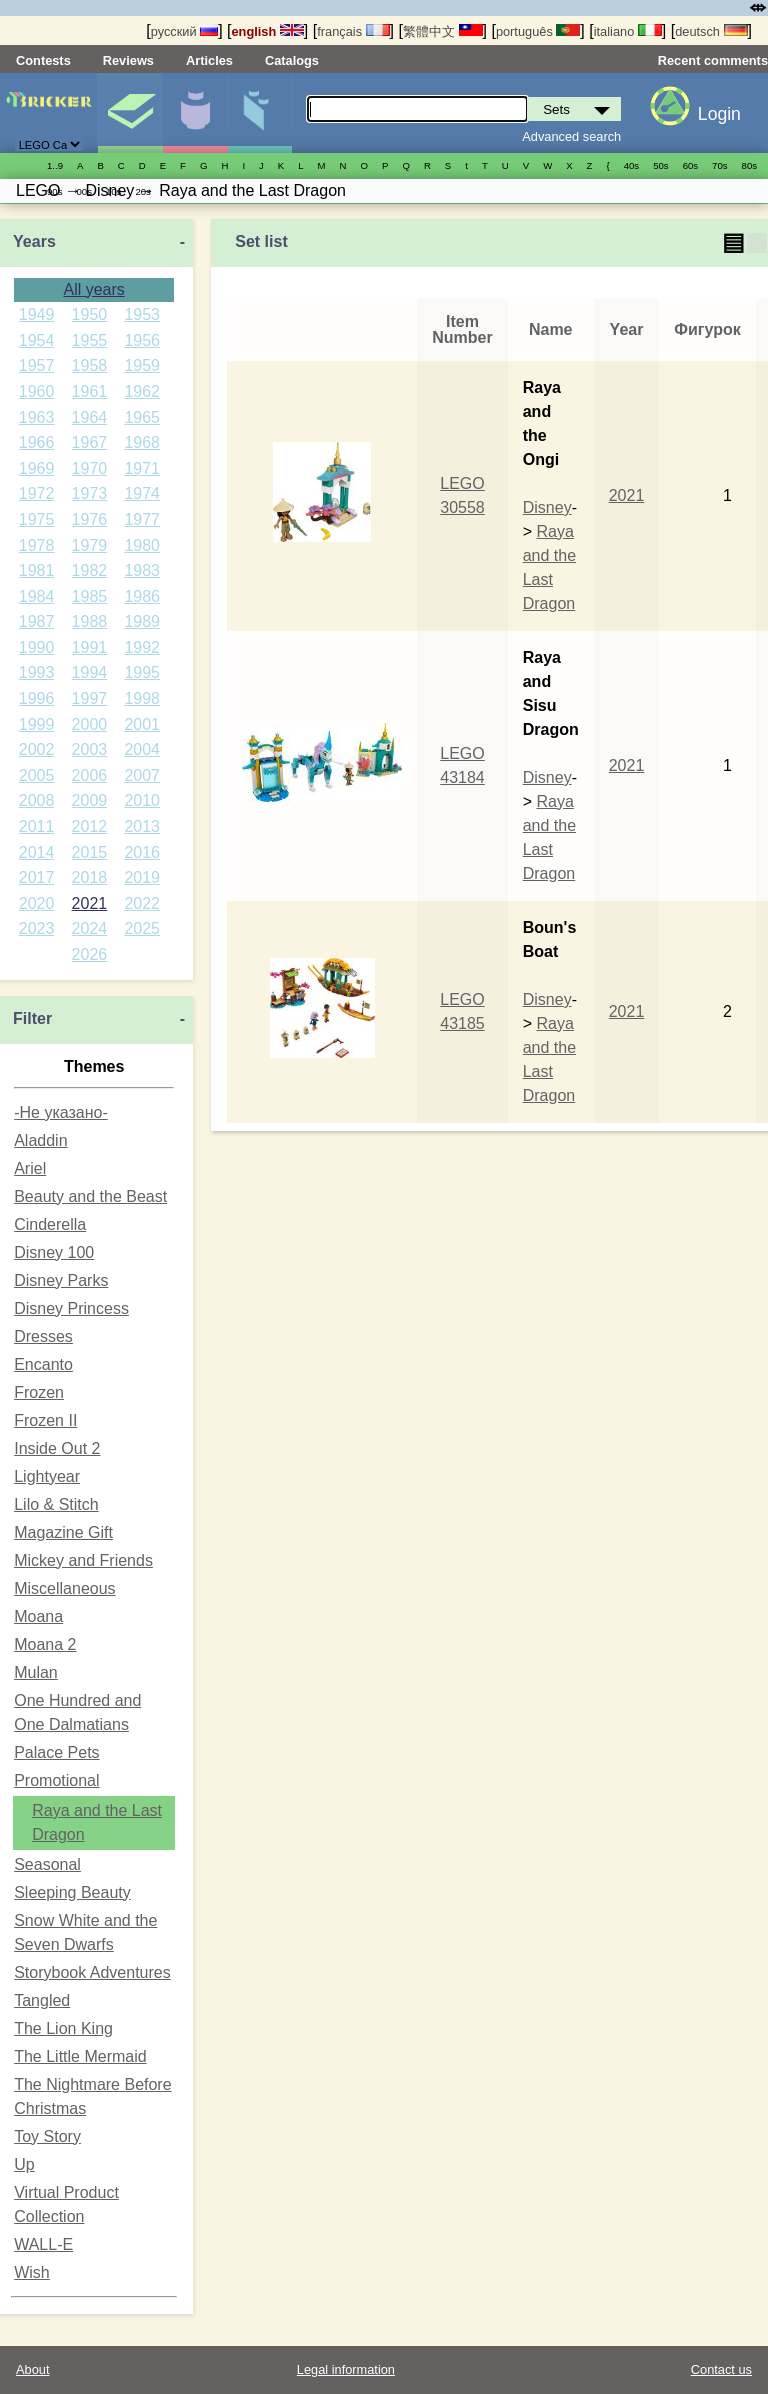 This screenshot has width=768, height=2394. Describe the element at coordinates (37, 442) in the screenshot. I see `1966` at that location.